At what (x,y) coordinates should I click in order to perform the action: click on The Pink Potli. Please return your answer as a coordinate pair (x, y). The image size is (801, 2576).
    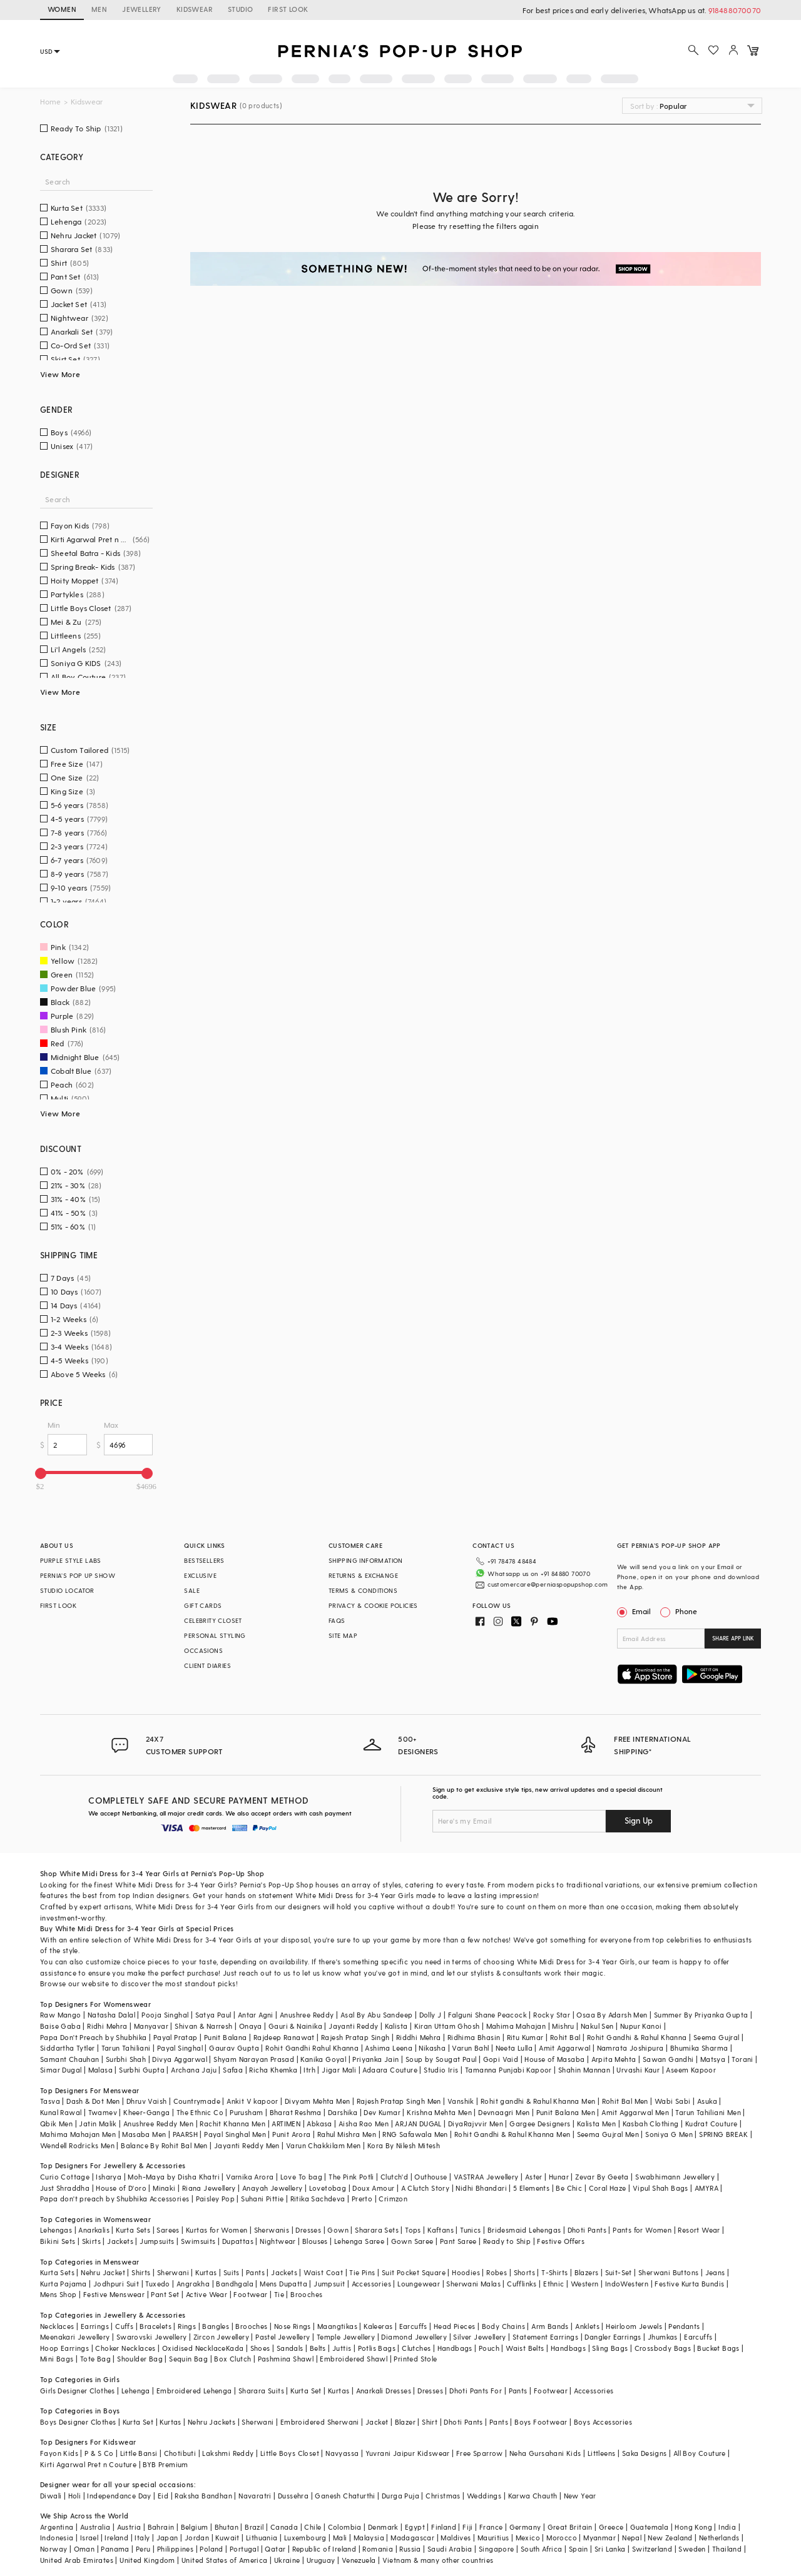
    Looking at the image, I should click on (351, 2177).